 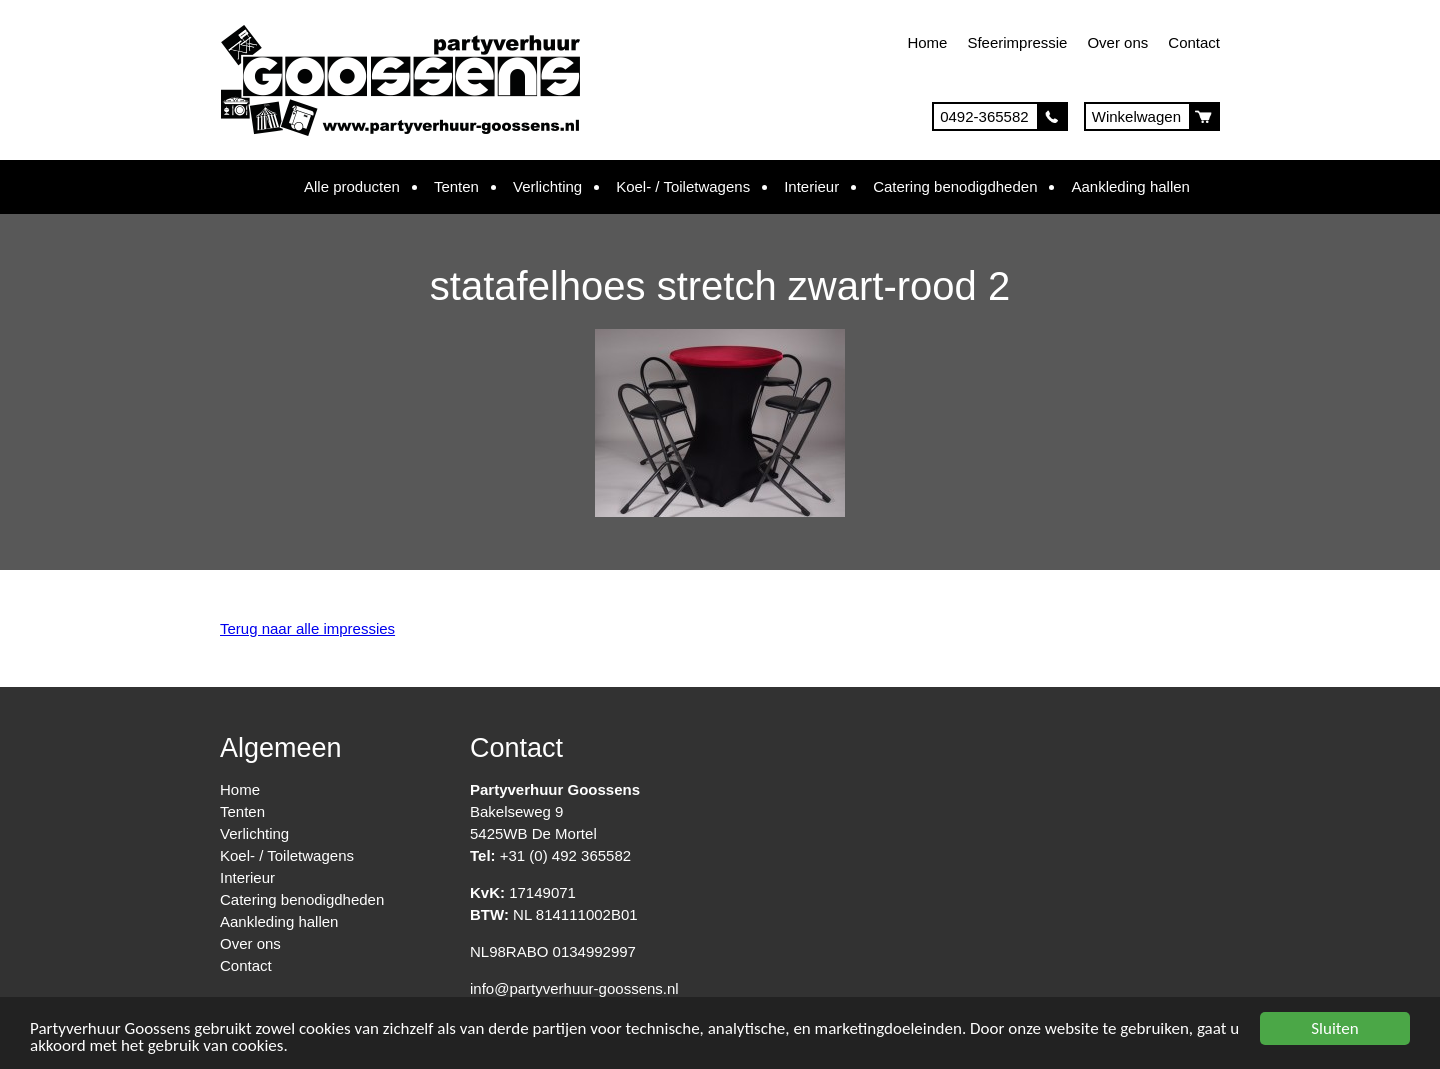 What do you see at coordinates (811, 186) in the screenshot?
I see `Interieur` at bounding box center [811, 186].